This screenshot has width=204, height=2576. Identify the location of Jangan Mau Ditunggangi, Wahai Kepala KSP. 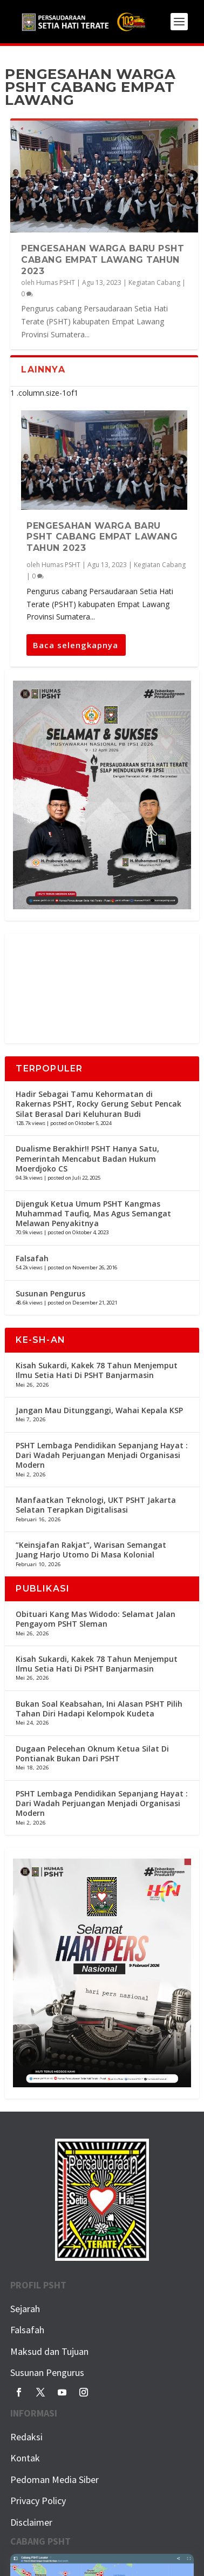
(99, 1410).